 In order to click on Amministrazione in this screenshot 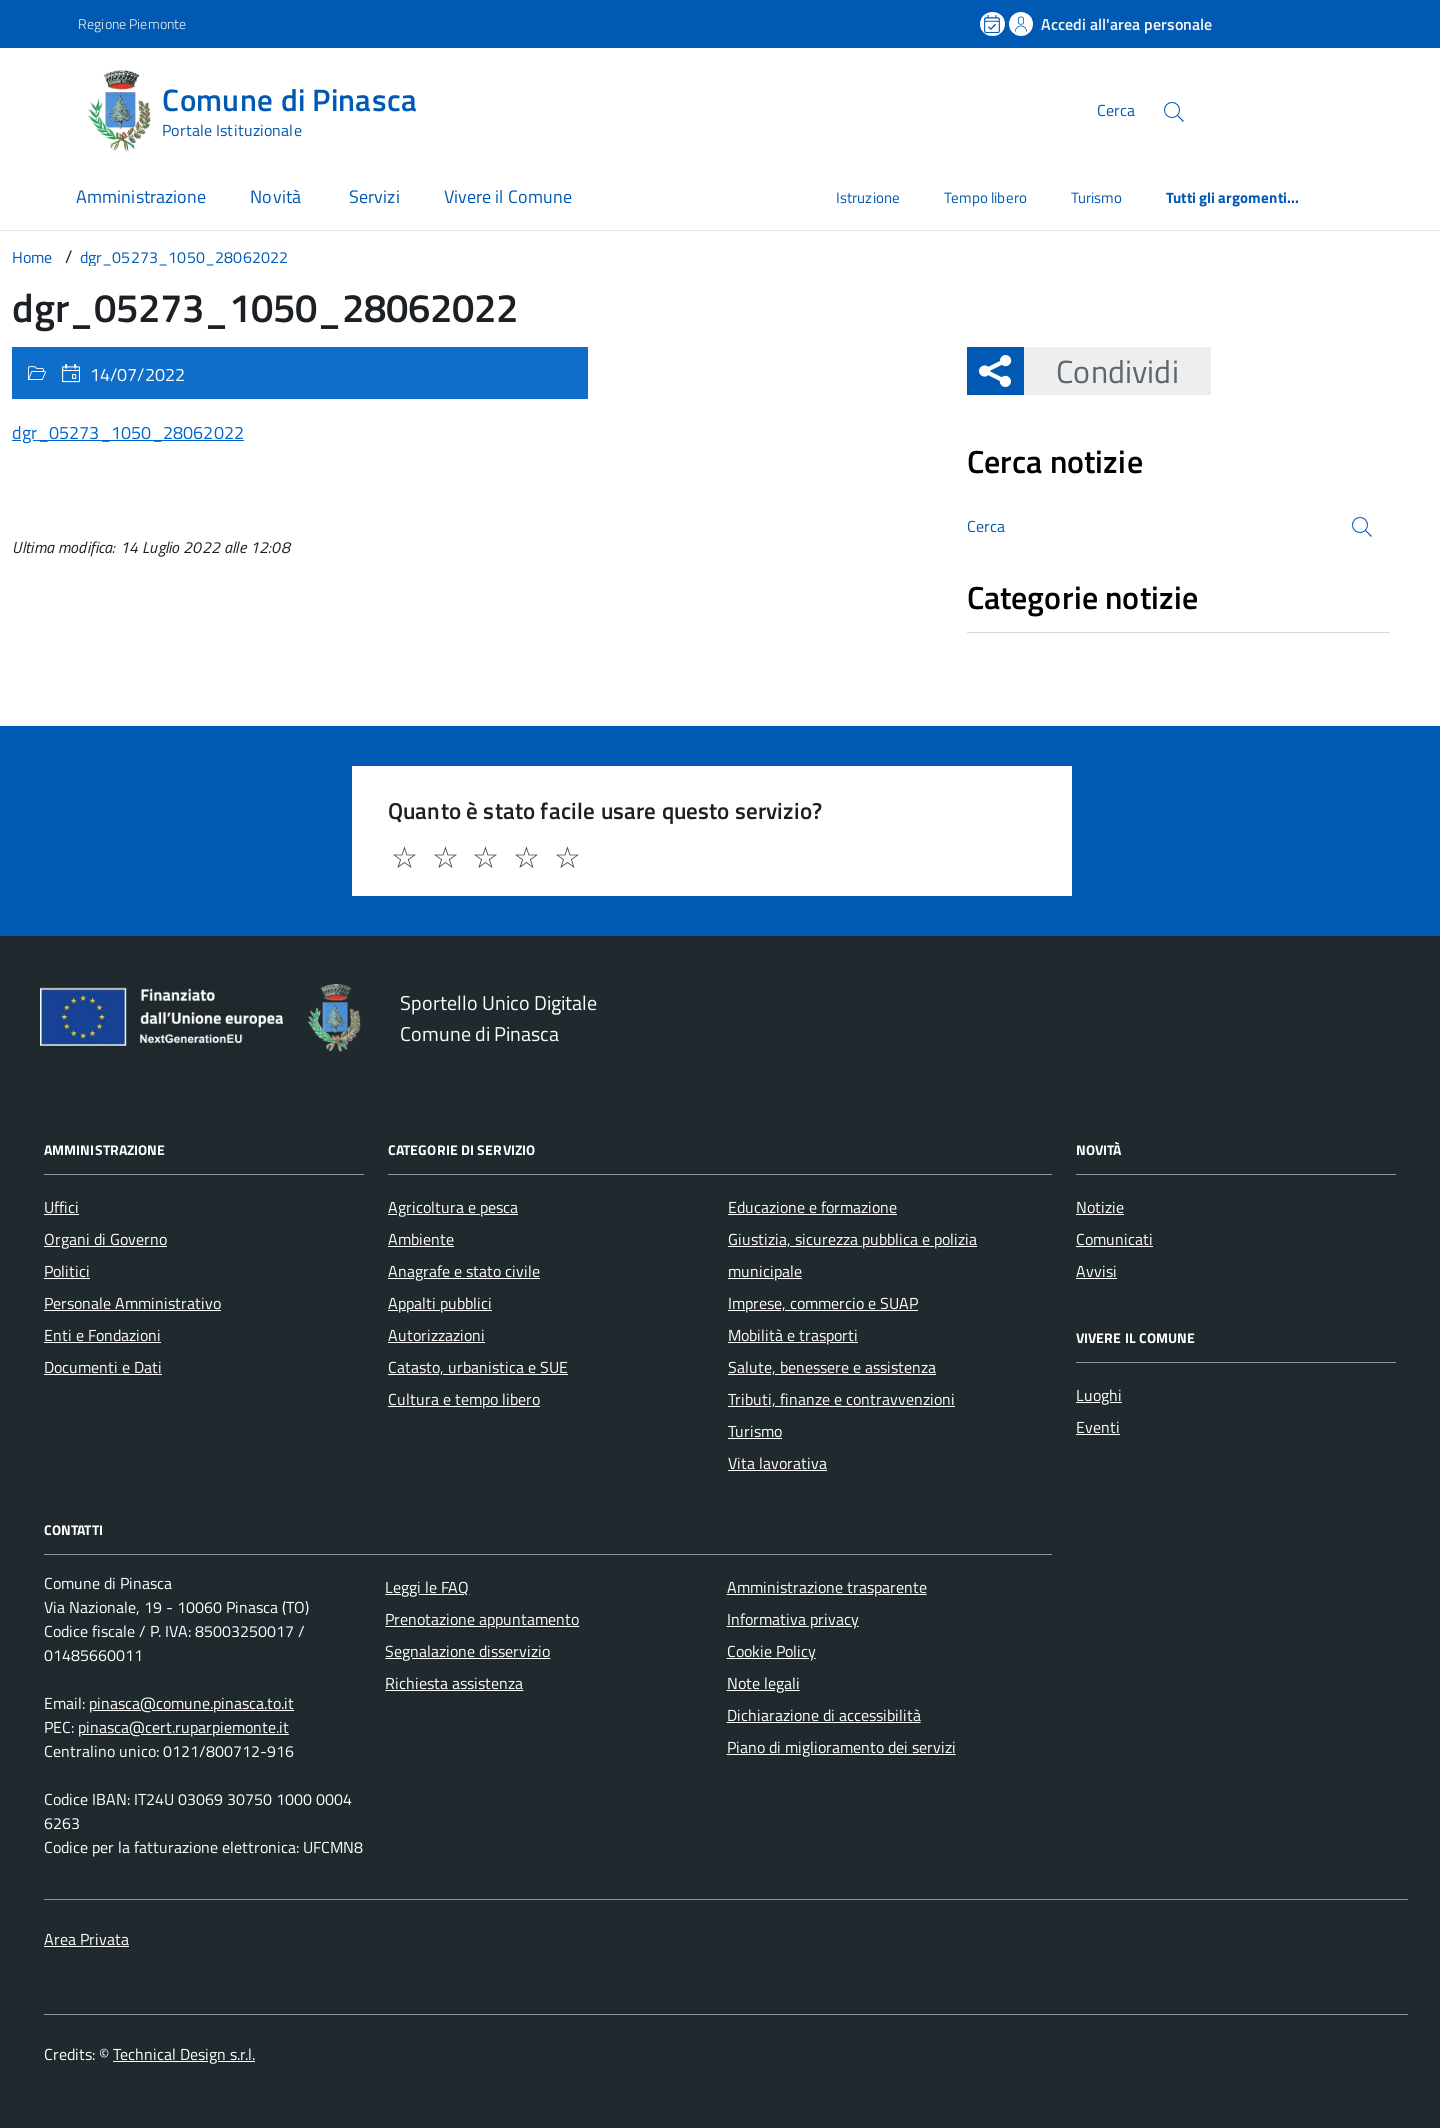, I will do `click(141, 196)`.